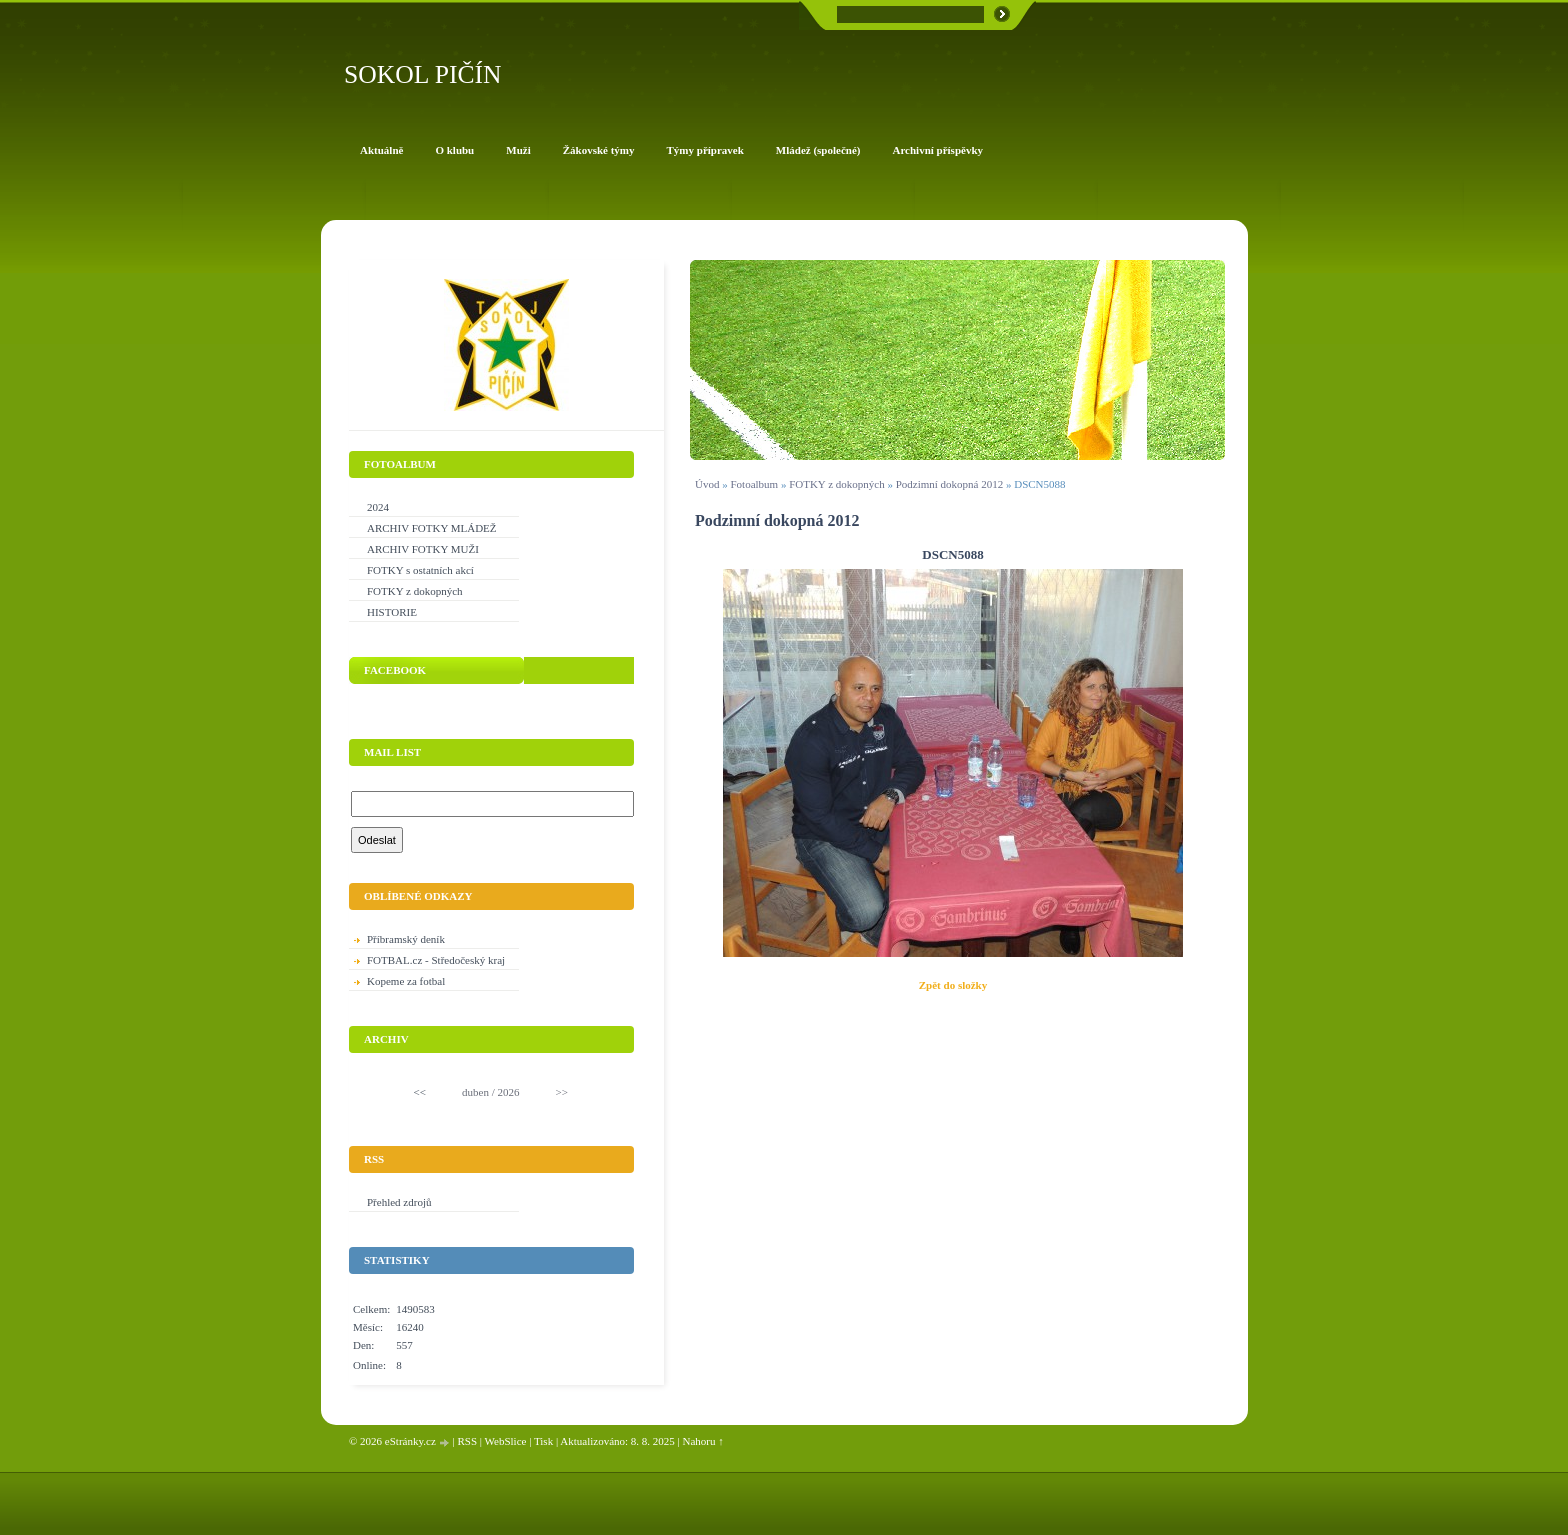 The height and width of the screenshot is (1535, 1568). I want to click on Zpět do složky, so click(953, 985).